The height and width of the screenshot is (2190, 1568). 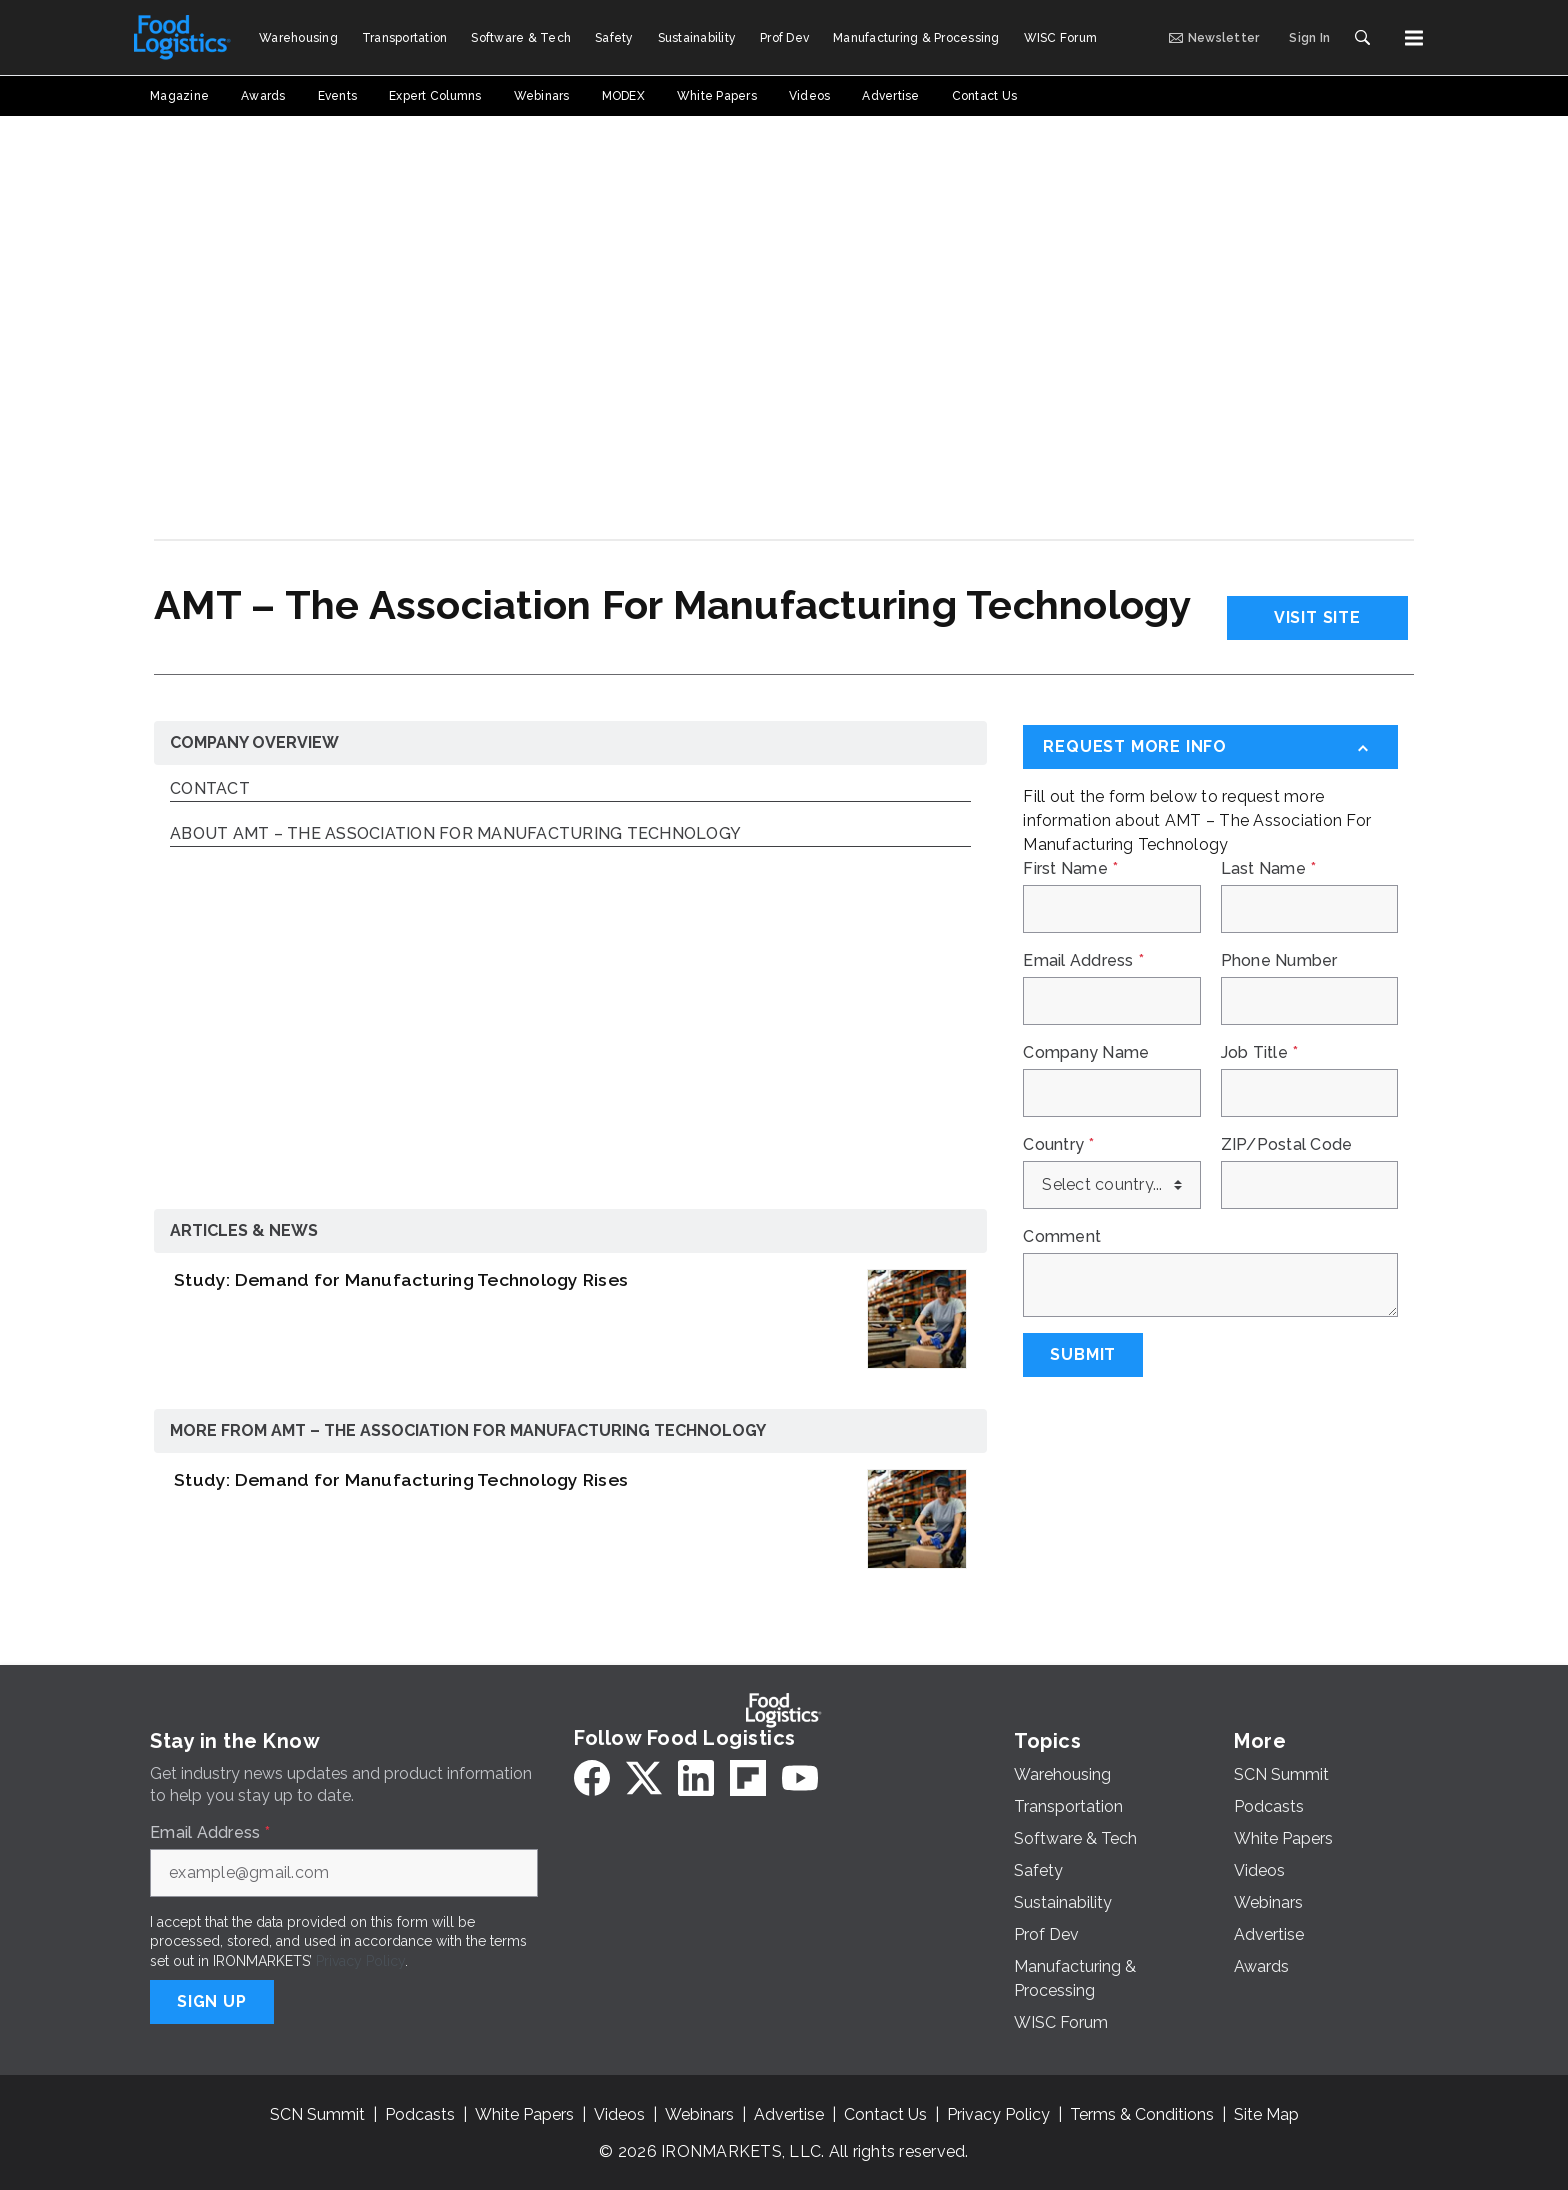 I want to click on Country, so click(x=1058, y=1145).